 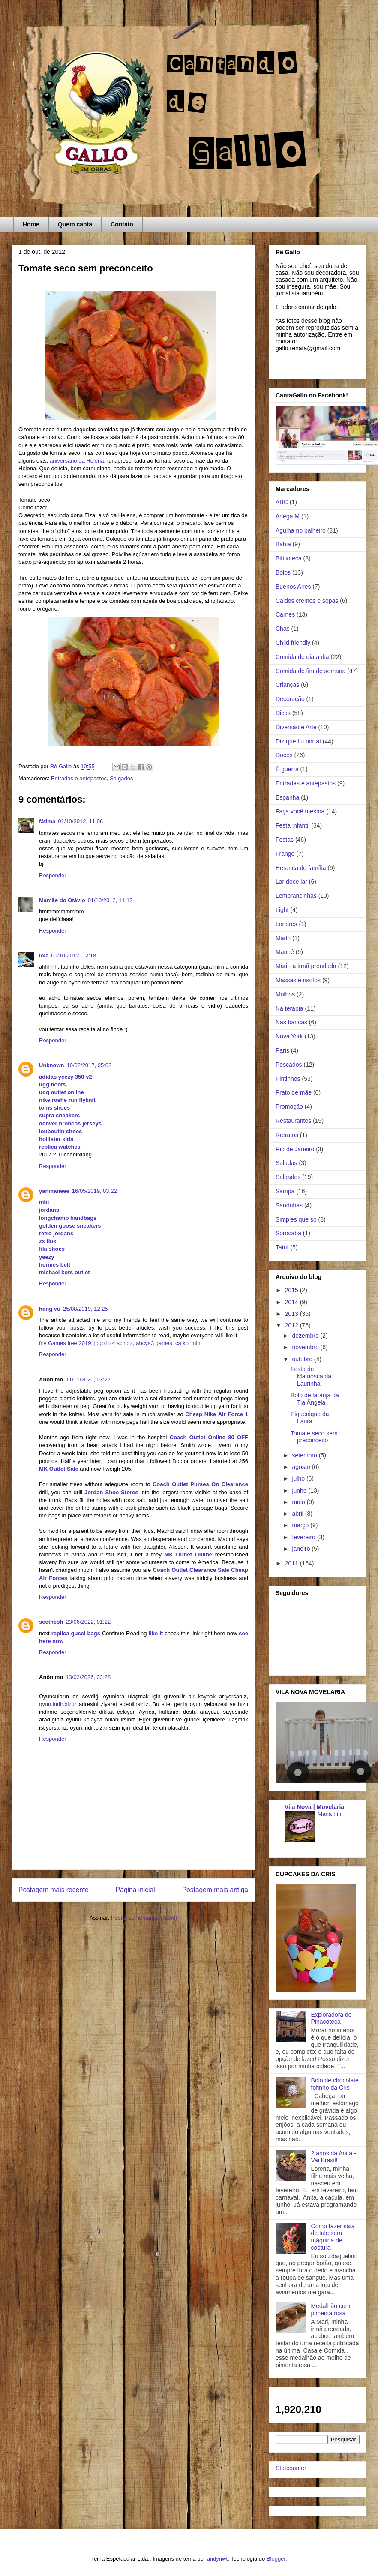 What do you see at coordinates (285, 1191) in the screenshot?
I see `Sampa` at bounding box center [285, 1191].